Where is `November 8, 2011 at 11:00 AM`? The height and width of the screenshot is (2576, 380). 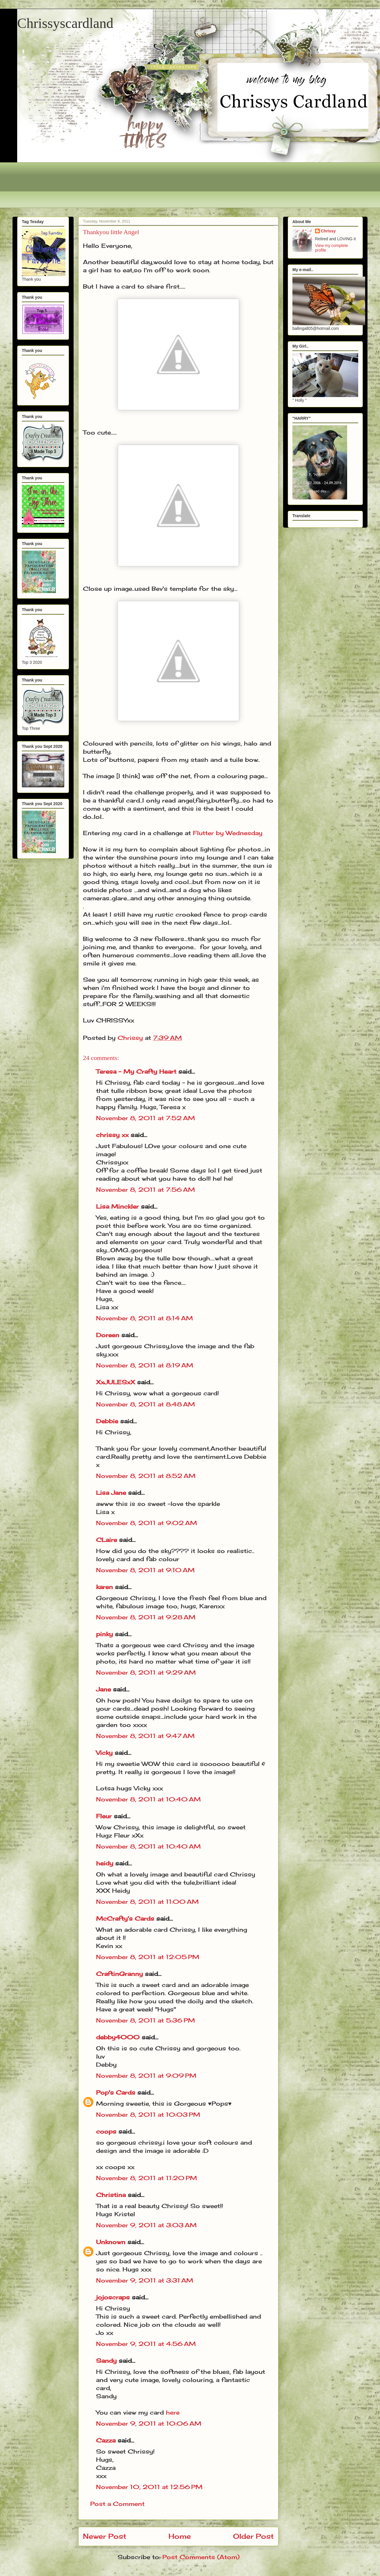
November 8, 2011 at 11:00 AM is located at coordinates (147, 1901).